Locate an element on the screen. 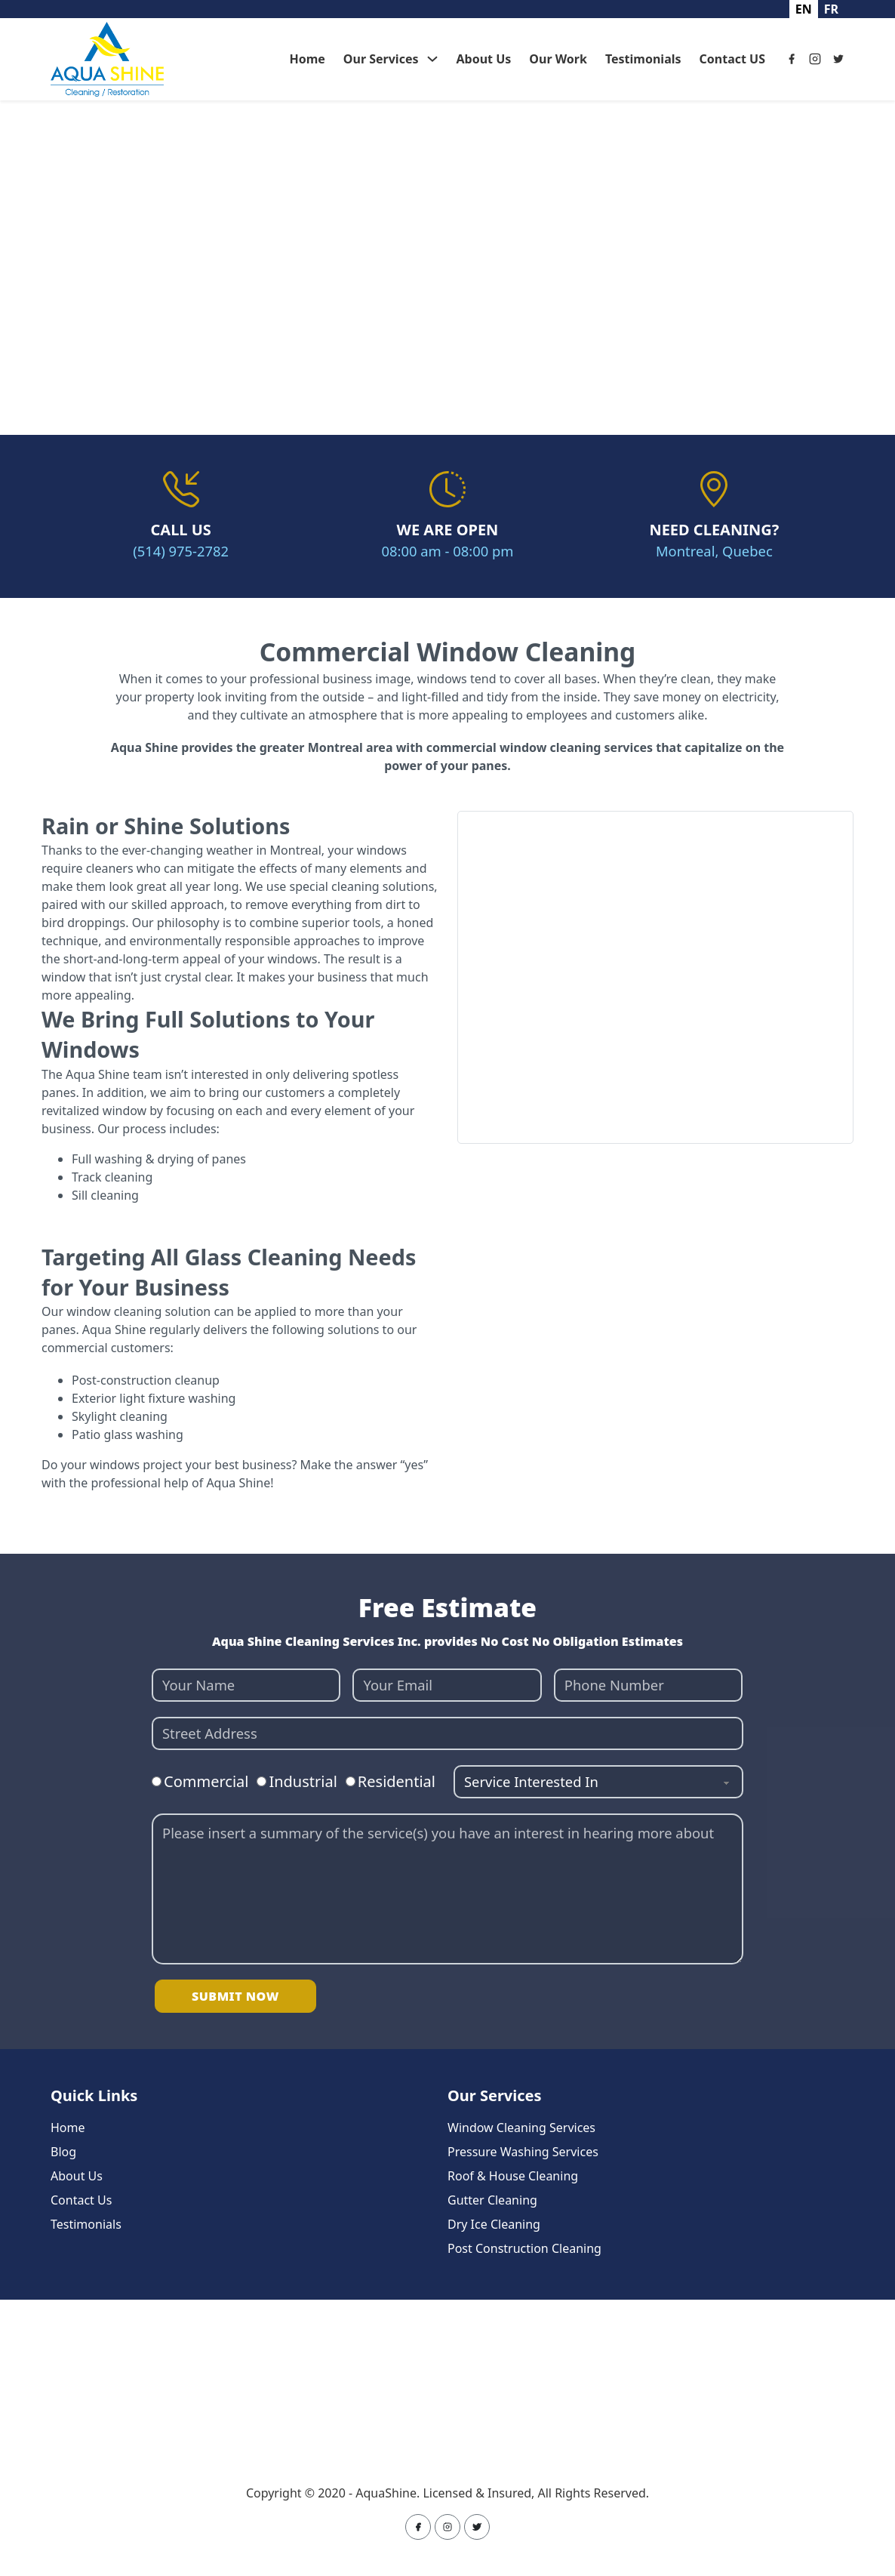 This screenshot has height=2576, width=895. Gutter Cleaning is located at coordinates (492, 2200).